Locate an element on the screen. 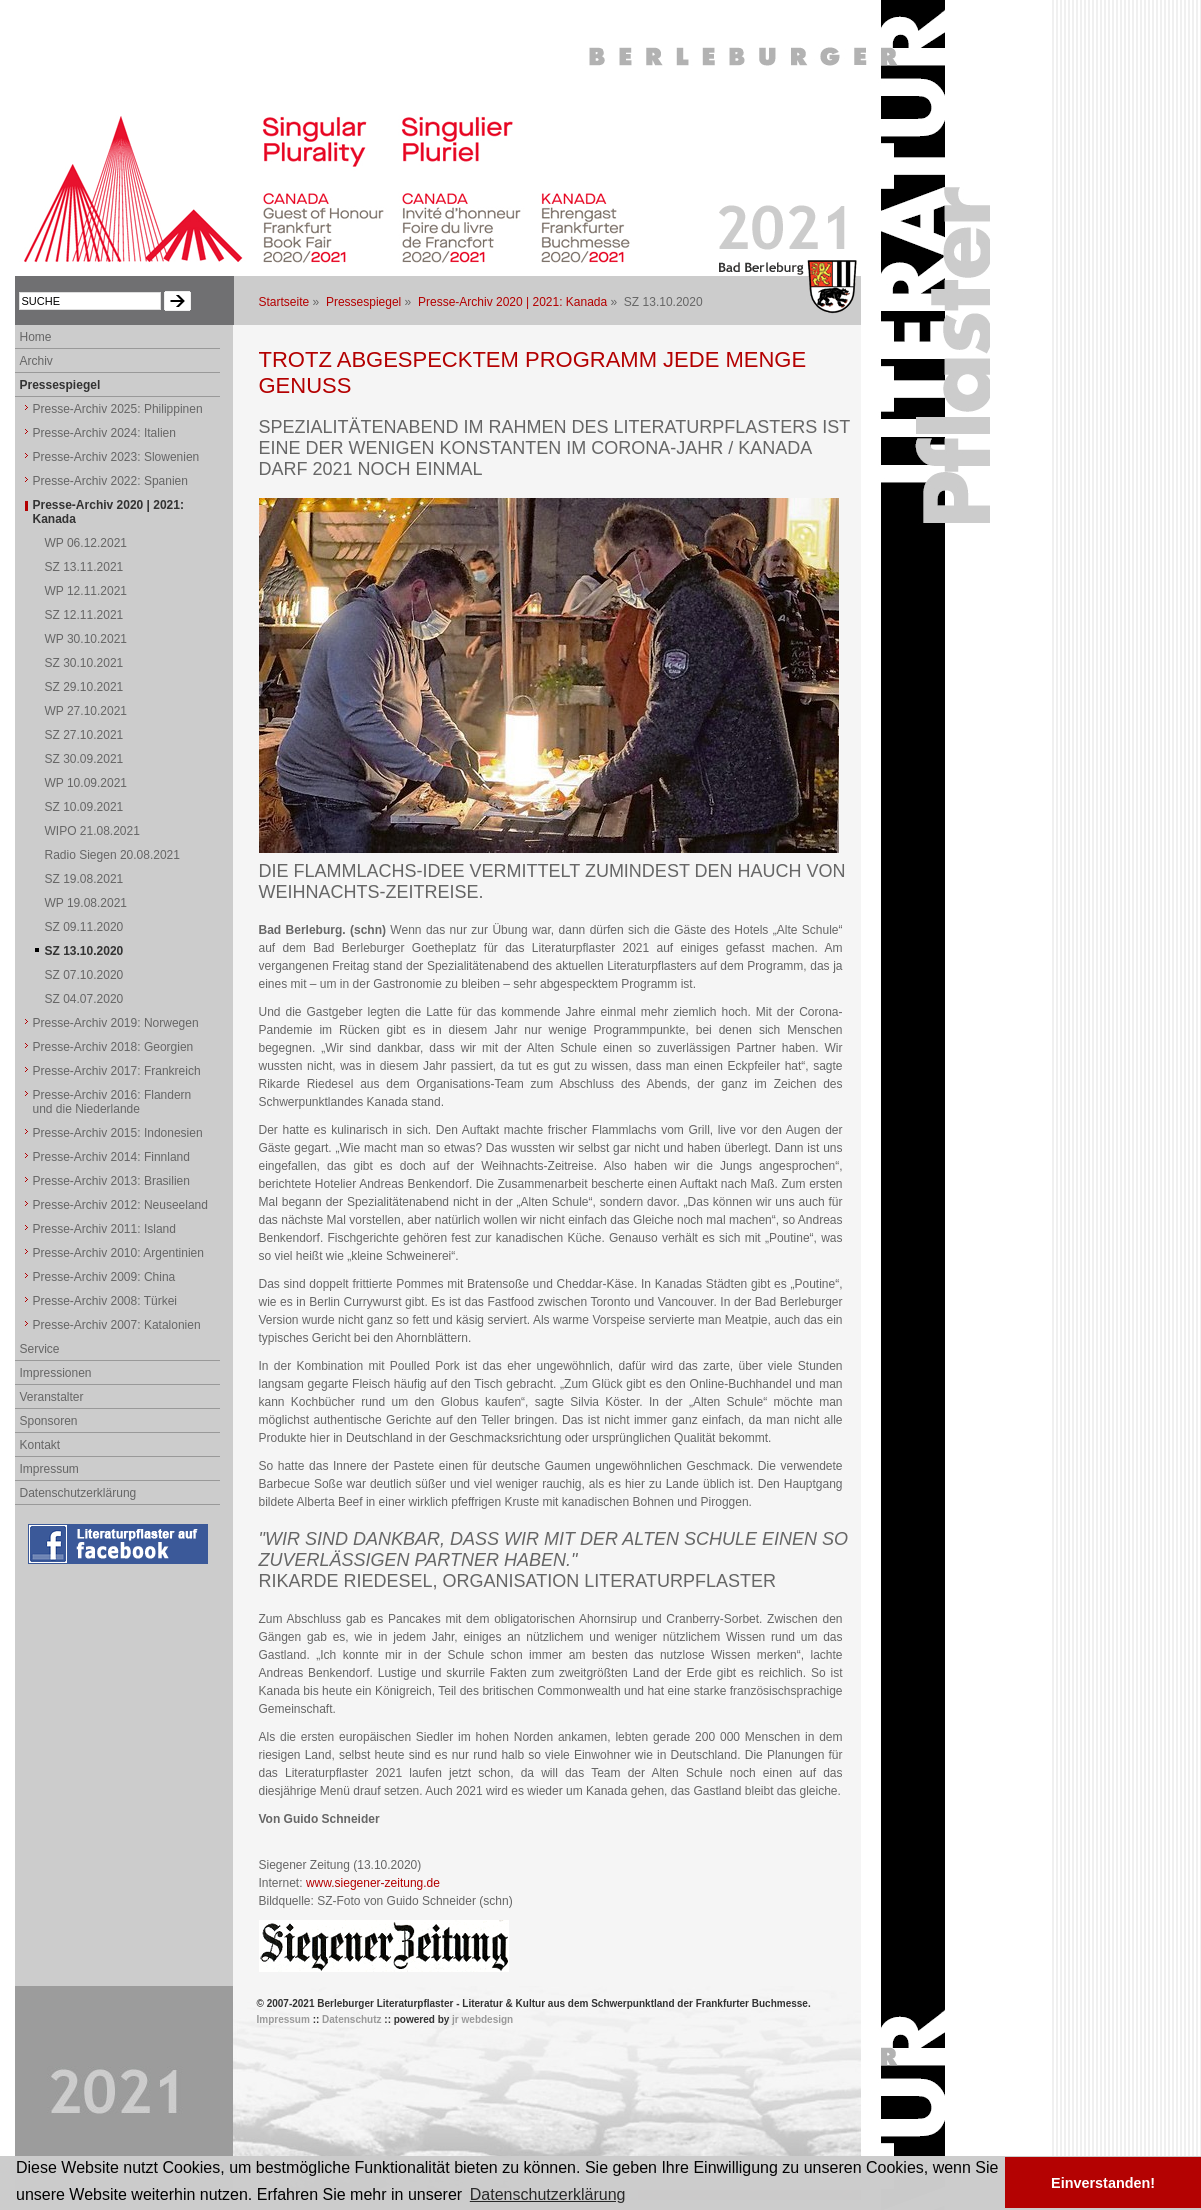 This screenshot has width=1201, height=2210. Presse-Archiv 2022: Spanien is located at coordinates (110, 481).